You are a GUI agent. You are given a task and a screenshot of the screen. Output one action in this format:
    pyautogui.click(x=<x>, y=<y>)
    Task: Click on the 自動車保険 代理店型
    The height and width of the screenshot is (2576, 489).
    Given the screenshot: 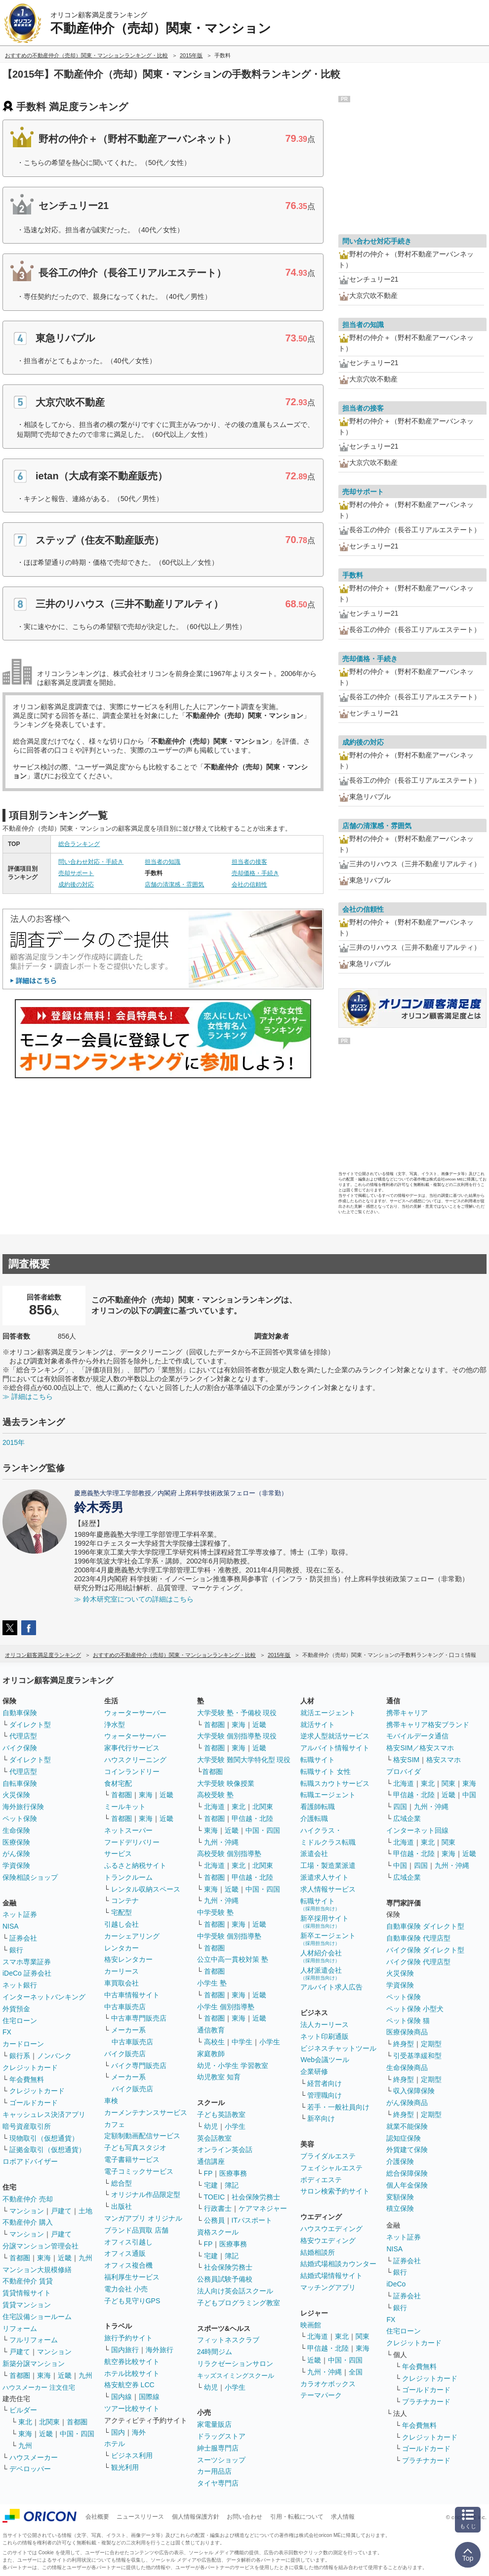 What is the action you would take?
    pyautogui.click(x=418, y=1938)
    